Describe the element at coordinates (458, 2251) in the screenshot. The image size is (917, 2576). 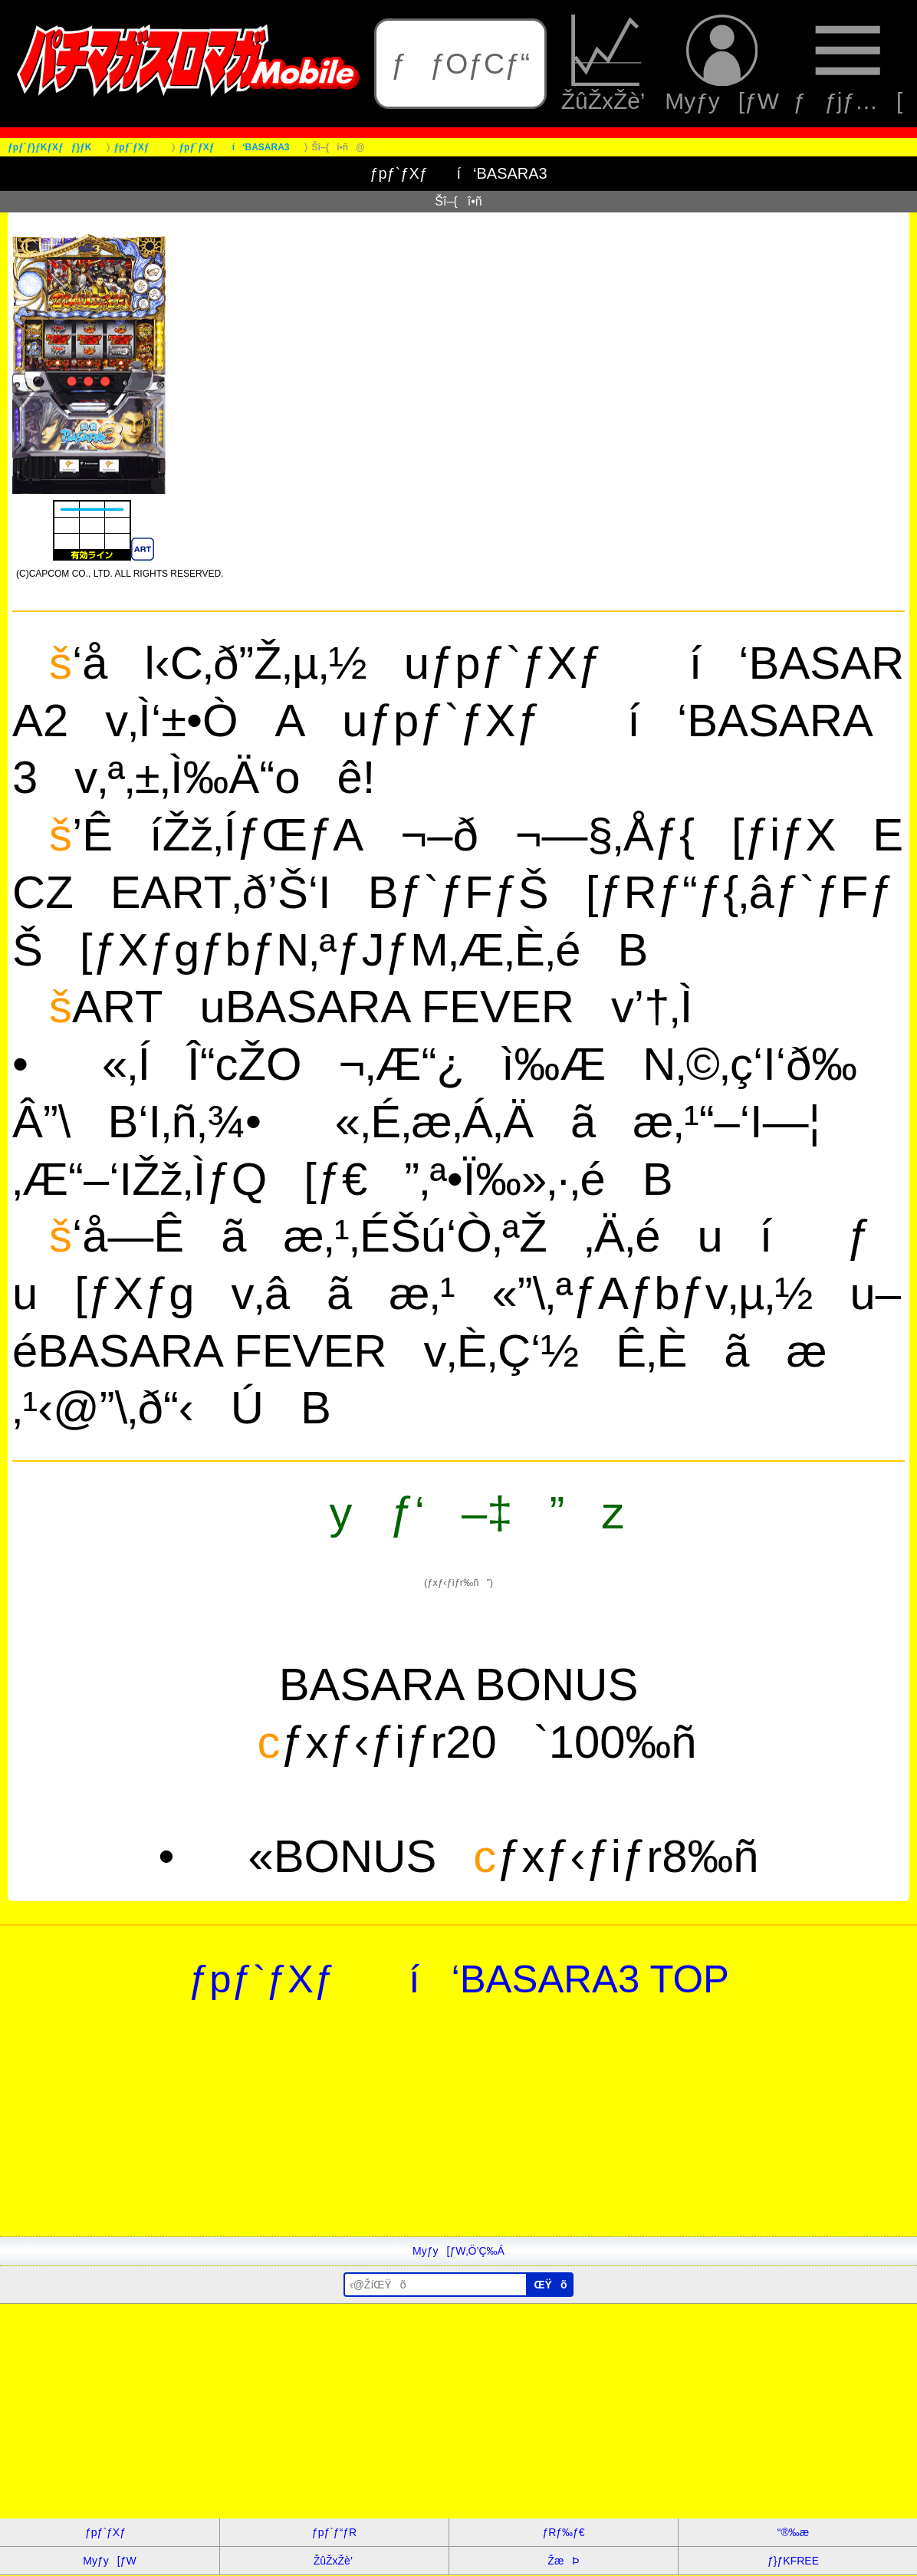
I see `Myƒy[ƒW‚Ö’Ç‰Á` at that location.